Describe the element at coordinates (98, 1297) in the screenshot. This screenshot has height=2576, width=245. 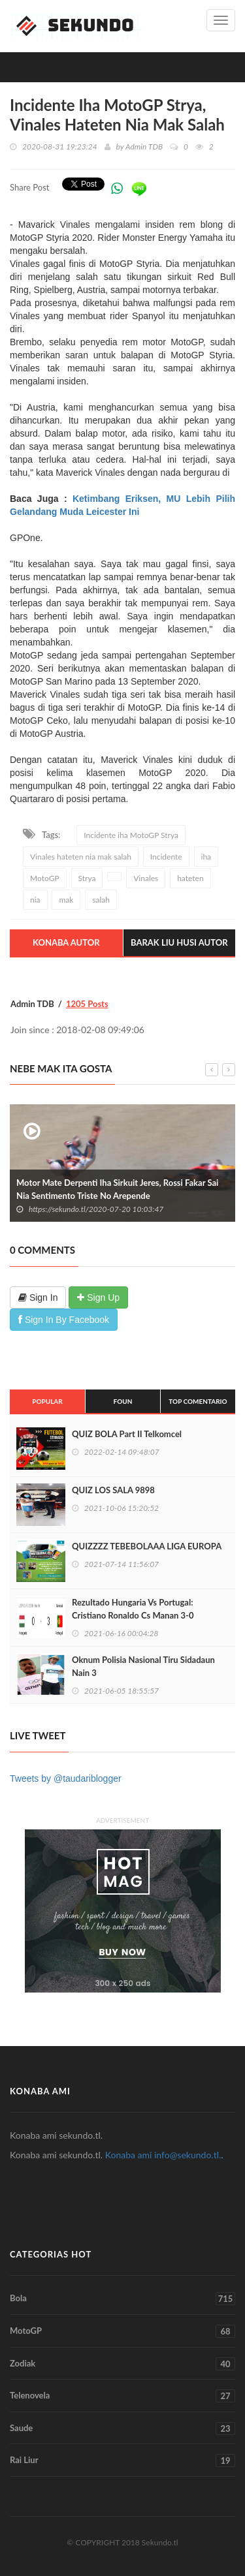
I see `Sign Up` at that location.